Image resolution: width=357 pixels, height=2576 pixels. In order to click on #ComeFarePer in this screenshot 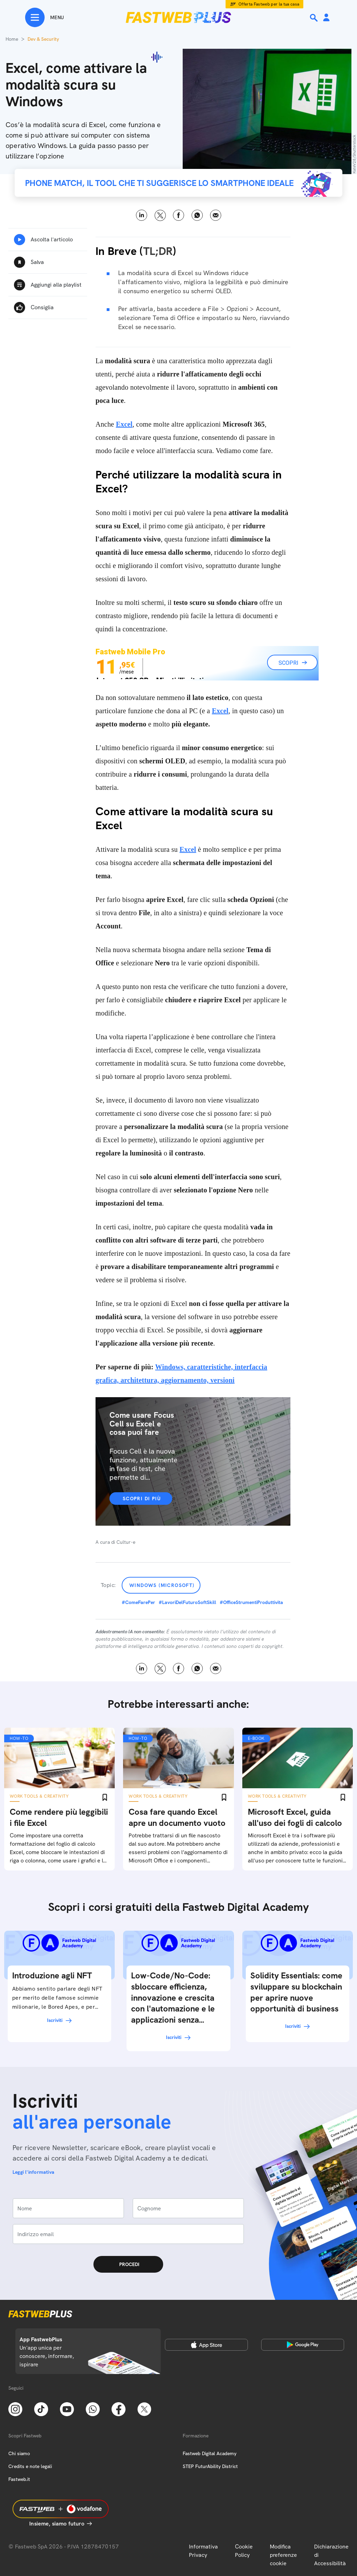, I will do `click(138, 1602)`.